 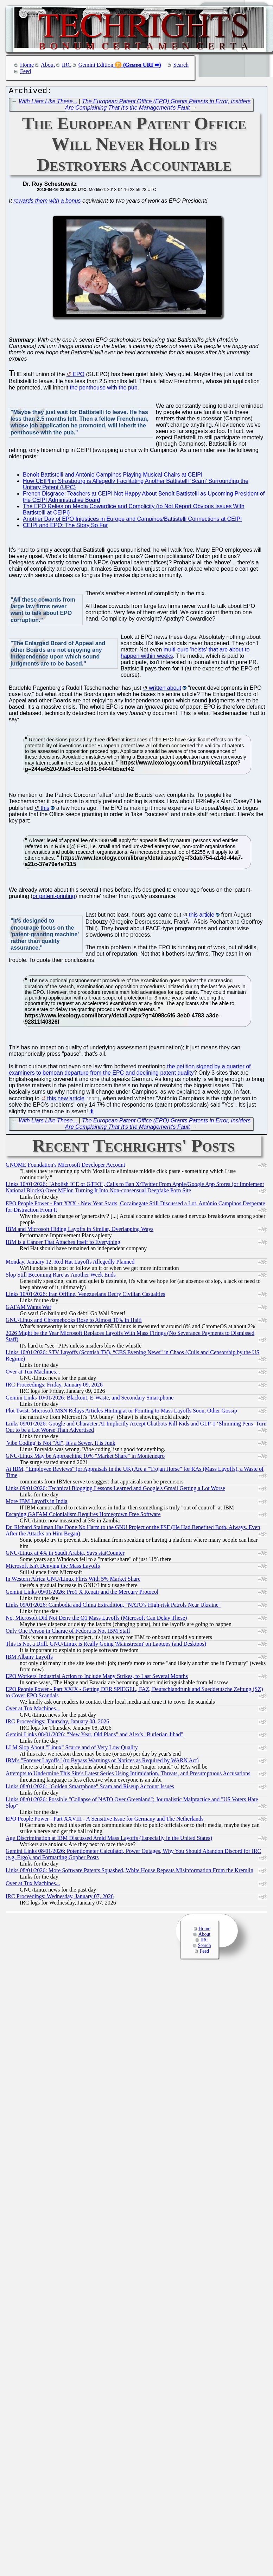 I want to click on Gemini Links 10/01/2026: Blackout, E-Waste, and Secondary Smartphone, so click(x=89, y=1399).